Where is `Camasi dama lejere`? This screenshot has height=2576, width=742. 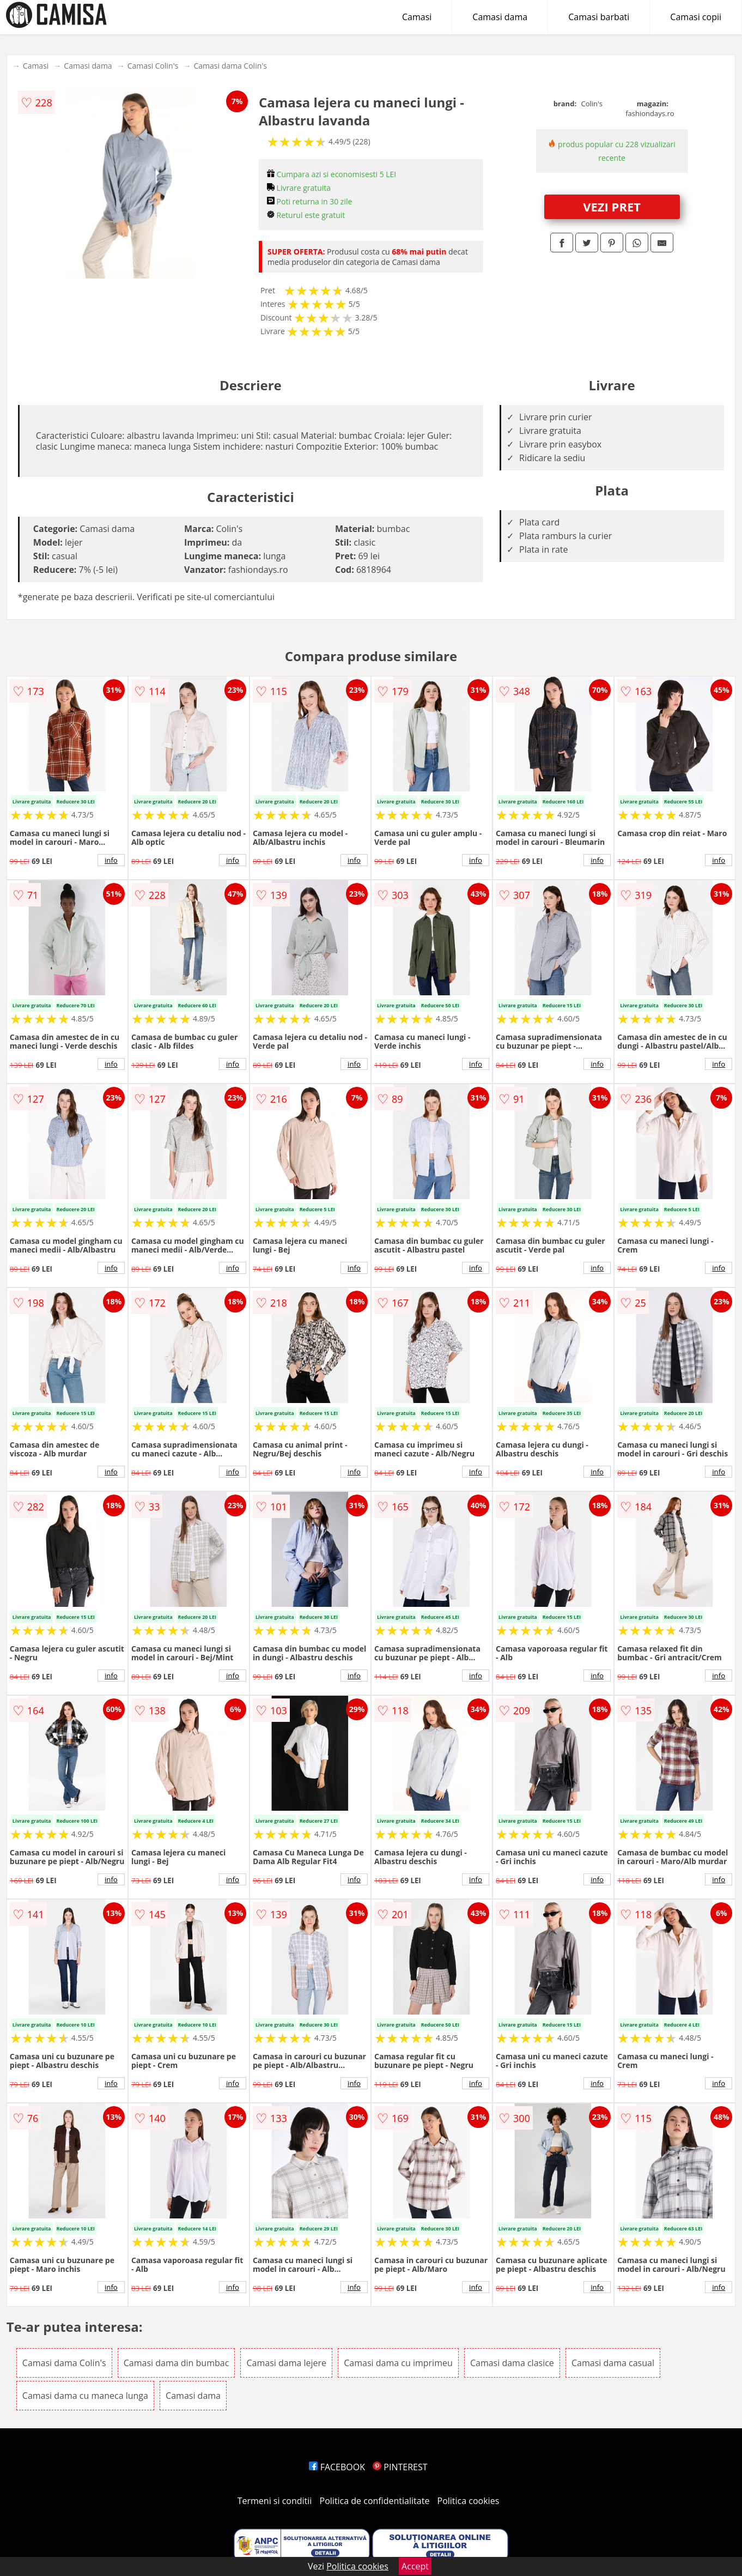 Camasi dama lejere is located at coordinates (286, 2363).